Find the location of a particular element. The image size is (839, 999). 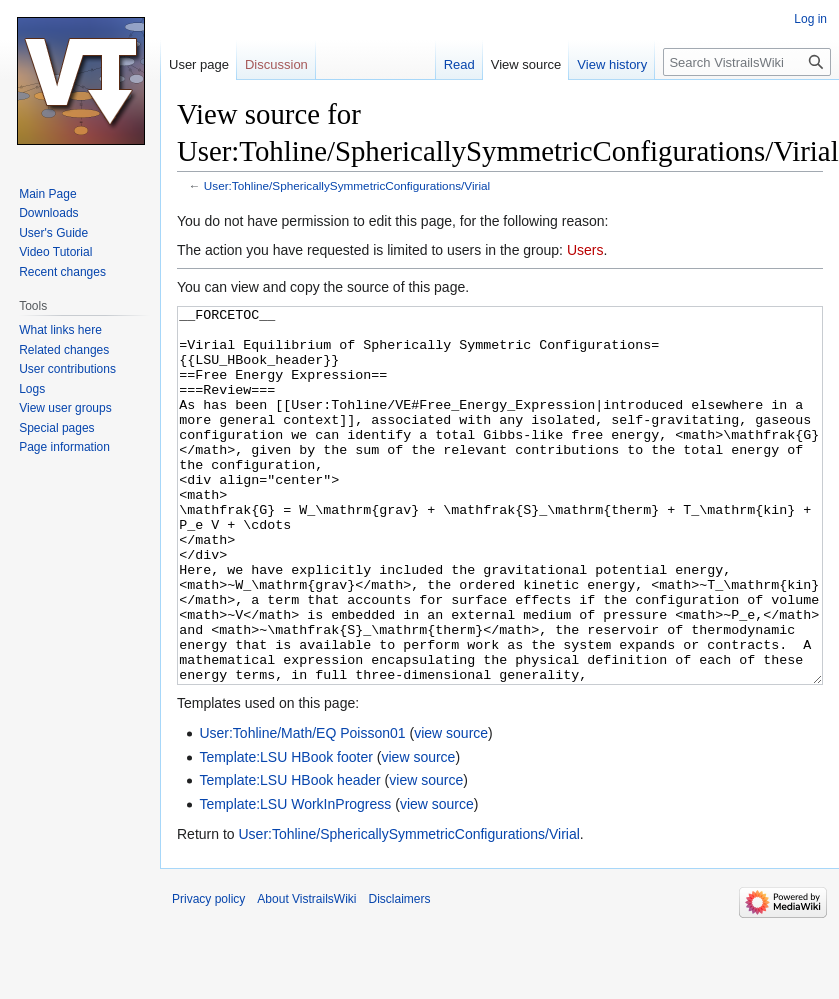

View user groups is located at coordinates (65, 408).